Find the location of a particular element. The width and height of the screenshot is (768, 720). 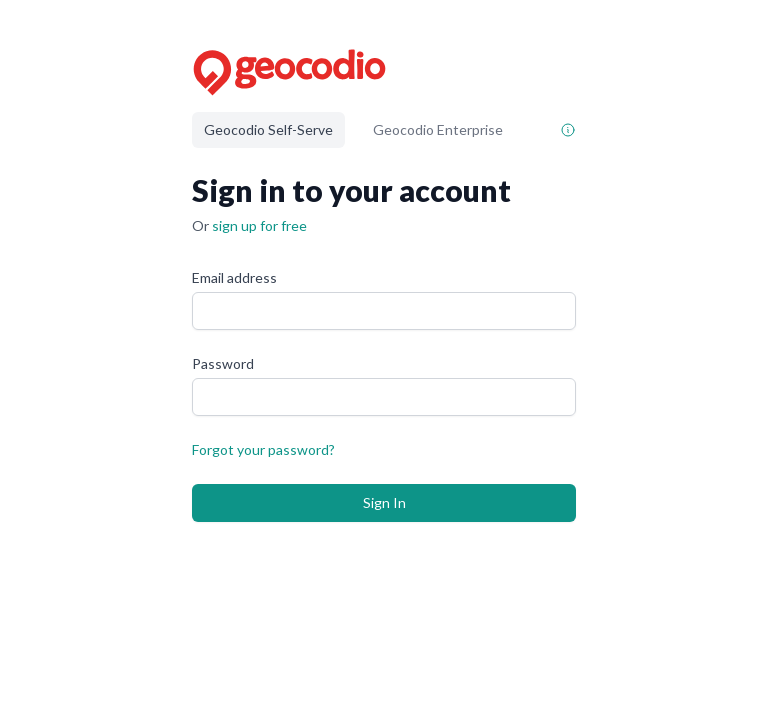

sign up for free is located at coordinates (259, 225).